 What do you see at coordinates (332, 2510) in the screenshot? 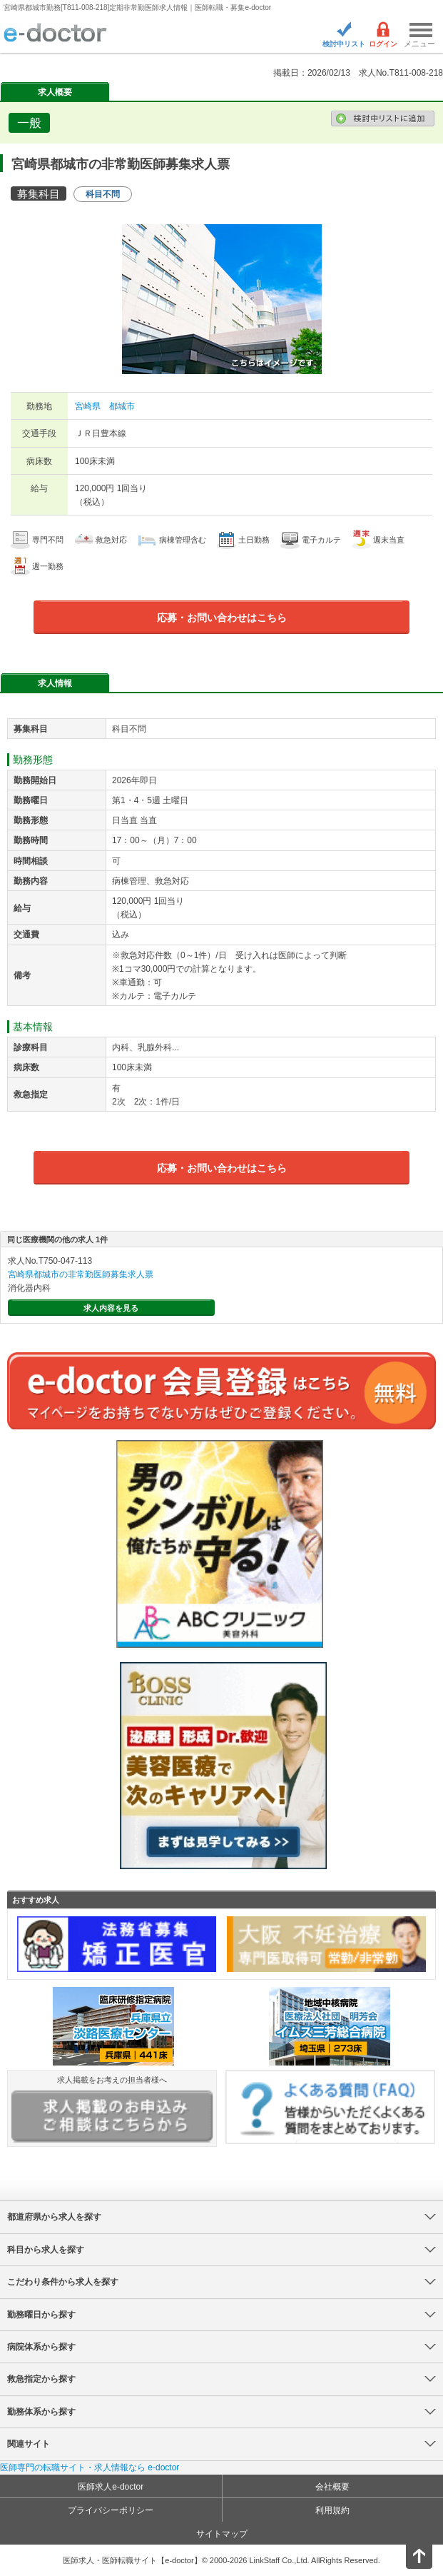
I see `利用規約` at bounding box center [332, 2510].